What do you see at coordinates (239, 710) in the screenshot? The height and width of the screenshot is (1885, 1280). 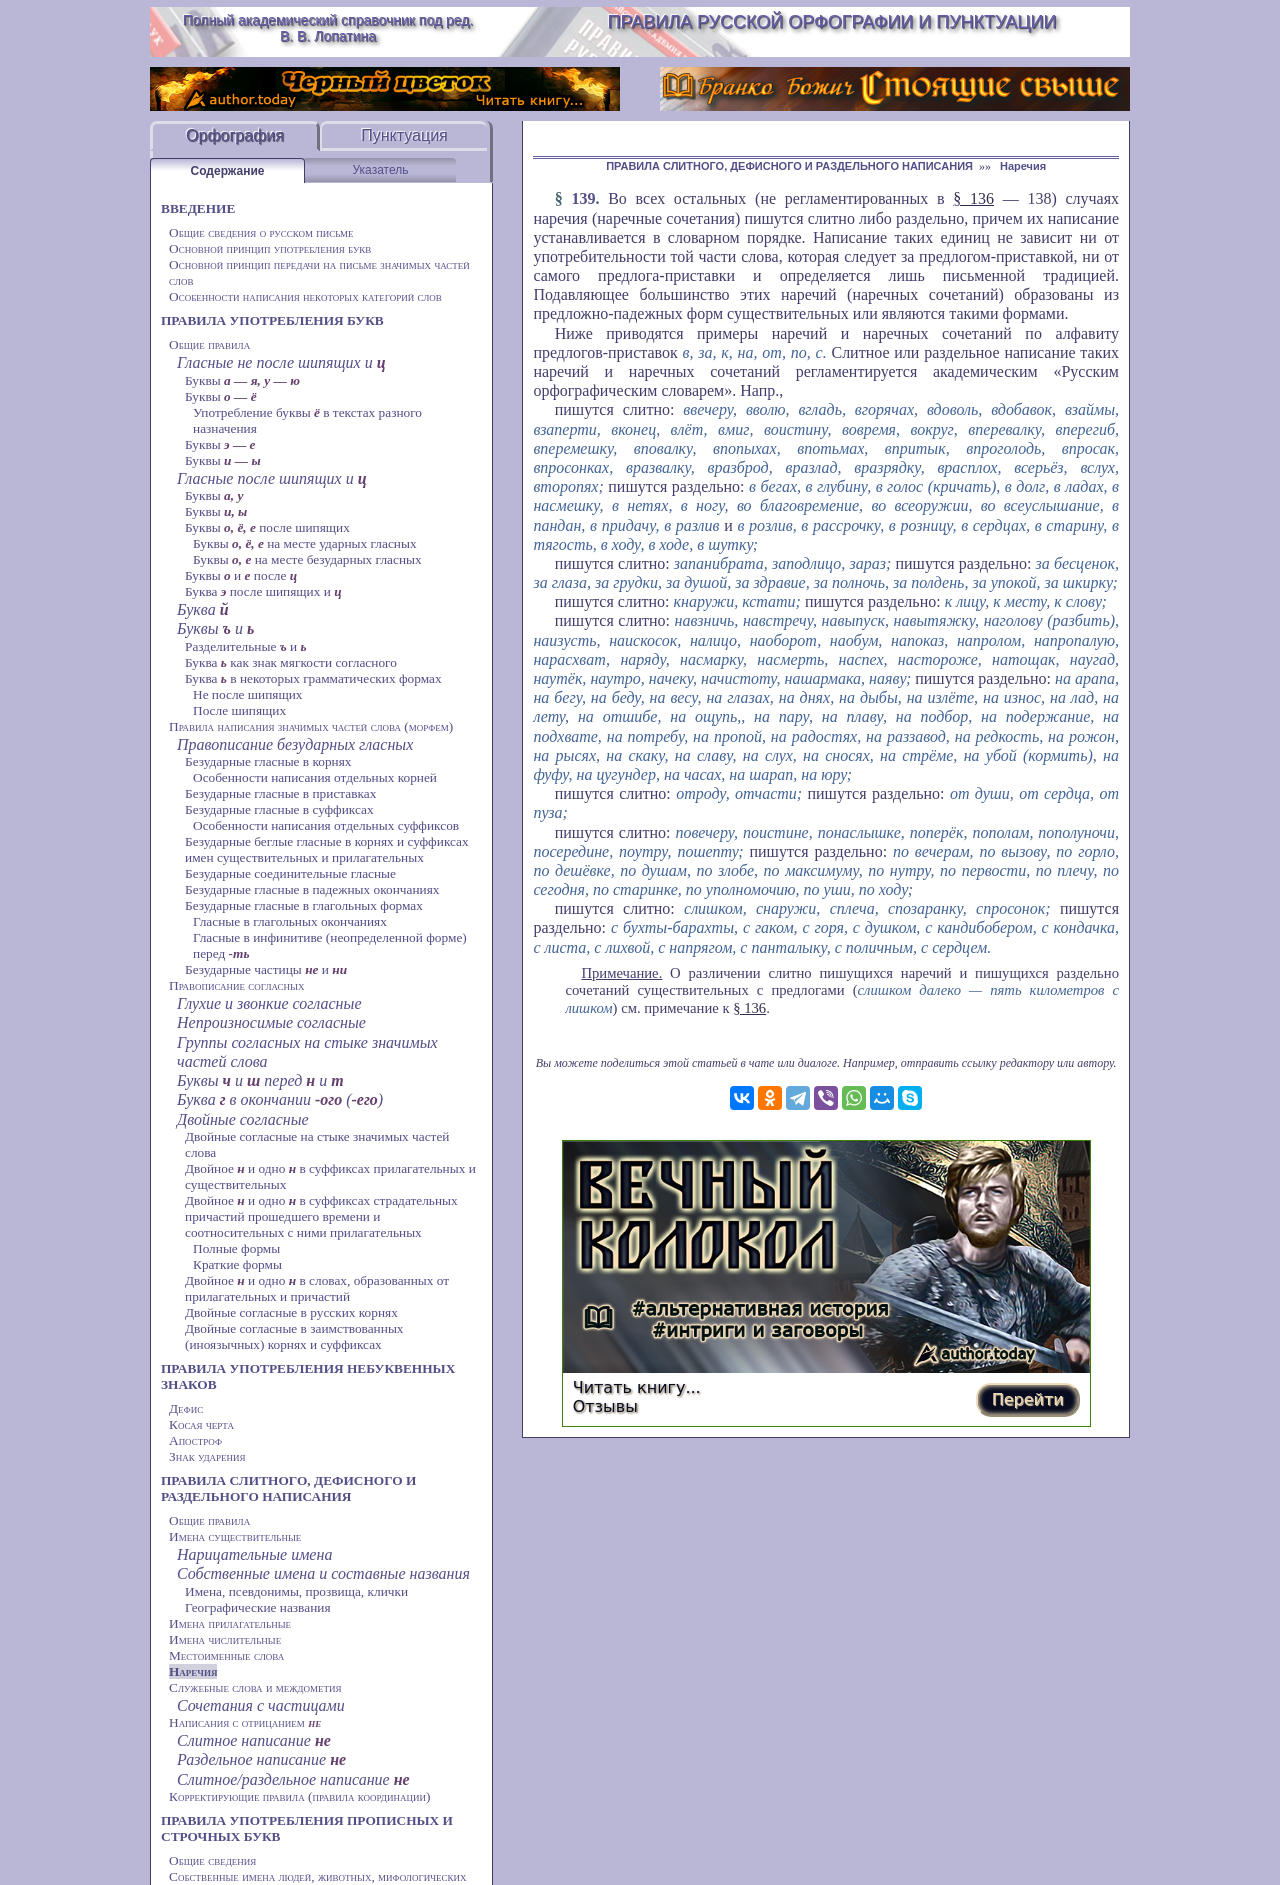 I see `После шипящих` at bounding box center [239, 710].